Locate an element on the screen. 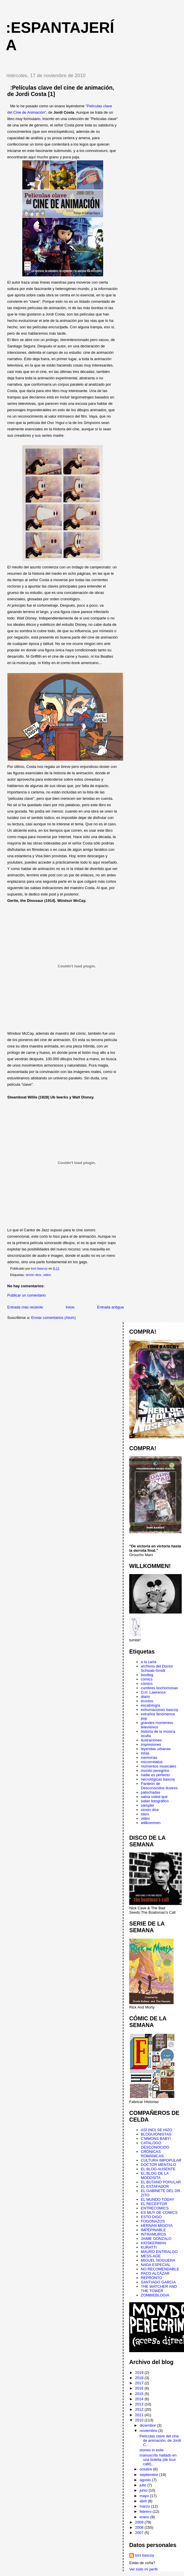  junio is located at coordinates (144, 2490).